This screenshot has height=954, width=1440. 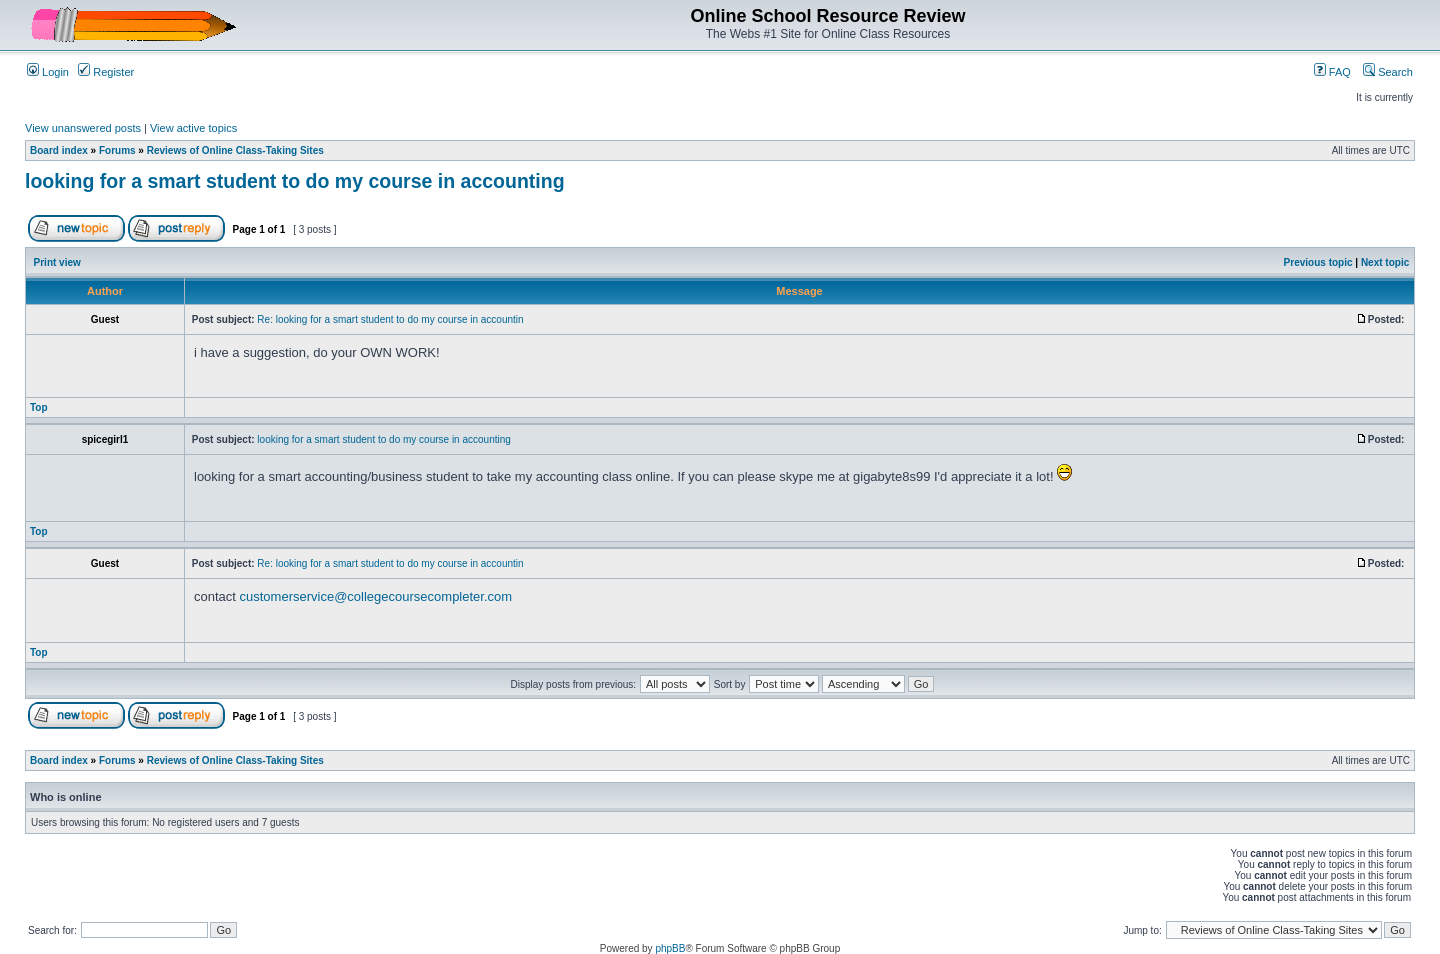 What do you see at coordinates (39, 407) in the screenshot?
I see `Top` at bounding box center [39, 407].